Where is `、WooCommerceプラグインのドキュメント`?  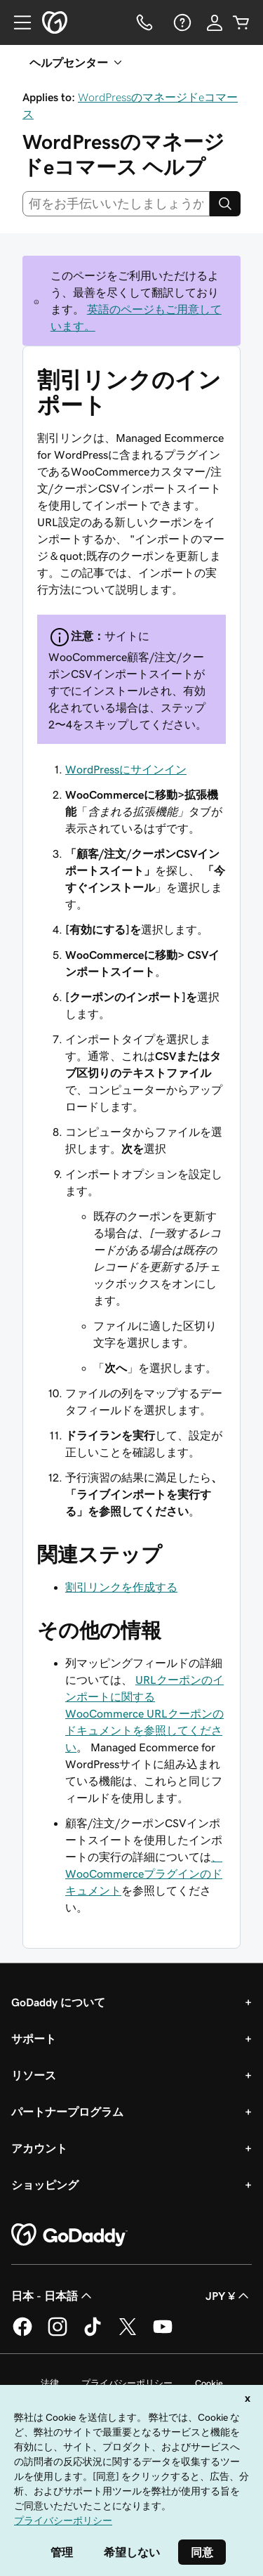
、WooCommerceプラグインのドキュメント is located at coordinates (143, 1873).